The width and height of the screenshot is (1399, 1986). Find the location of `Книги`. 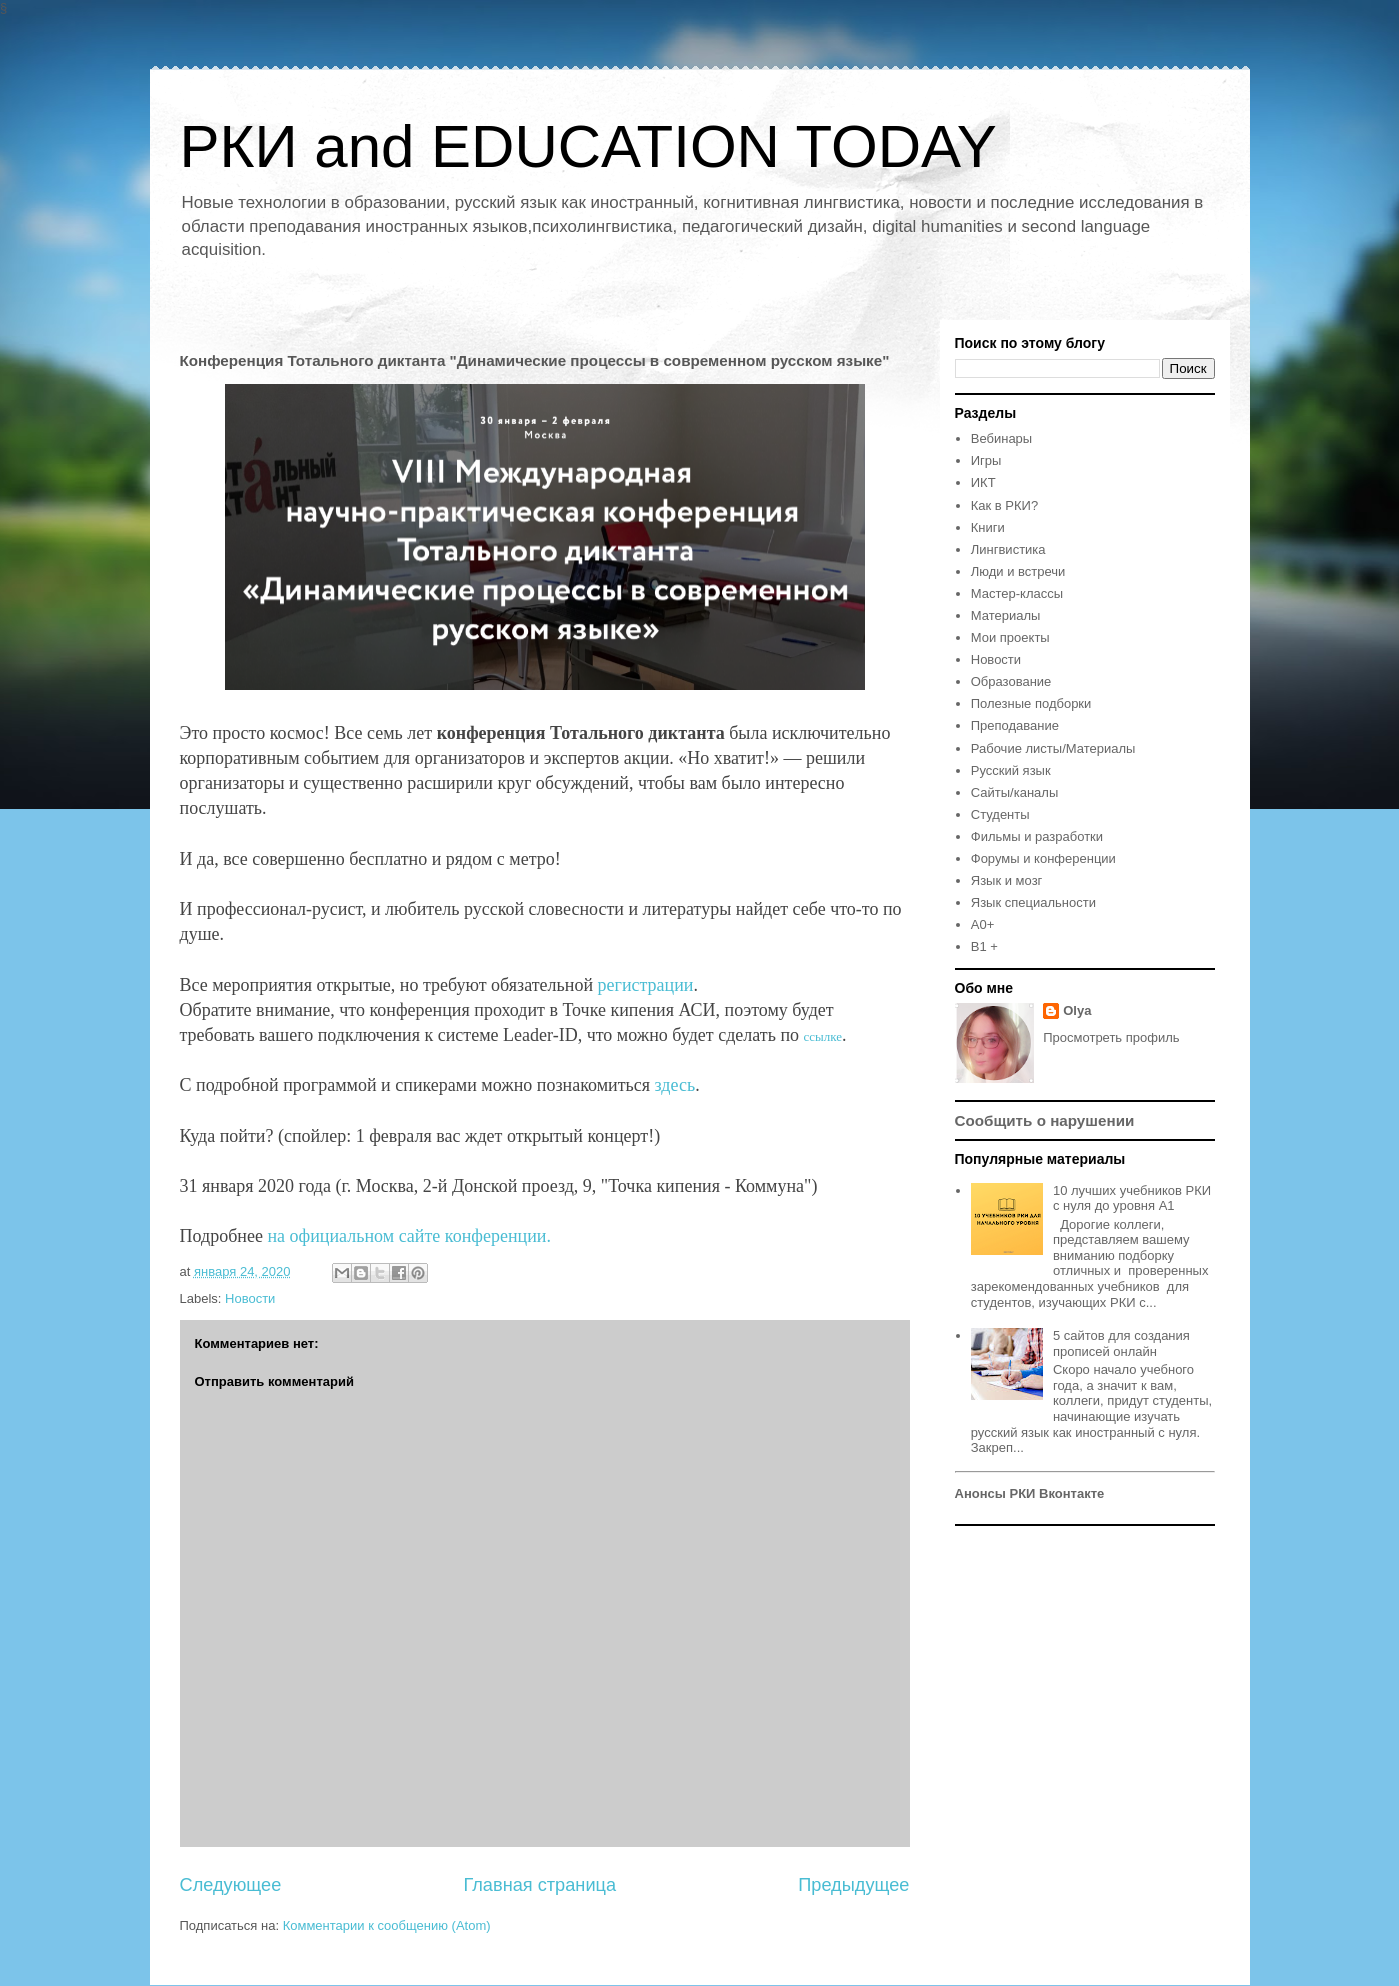

Книги is located at coordinates (988, 527).